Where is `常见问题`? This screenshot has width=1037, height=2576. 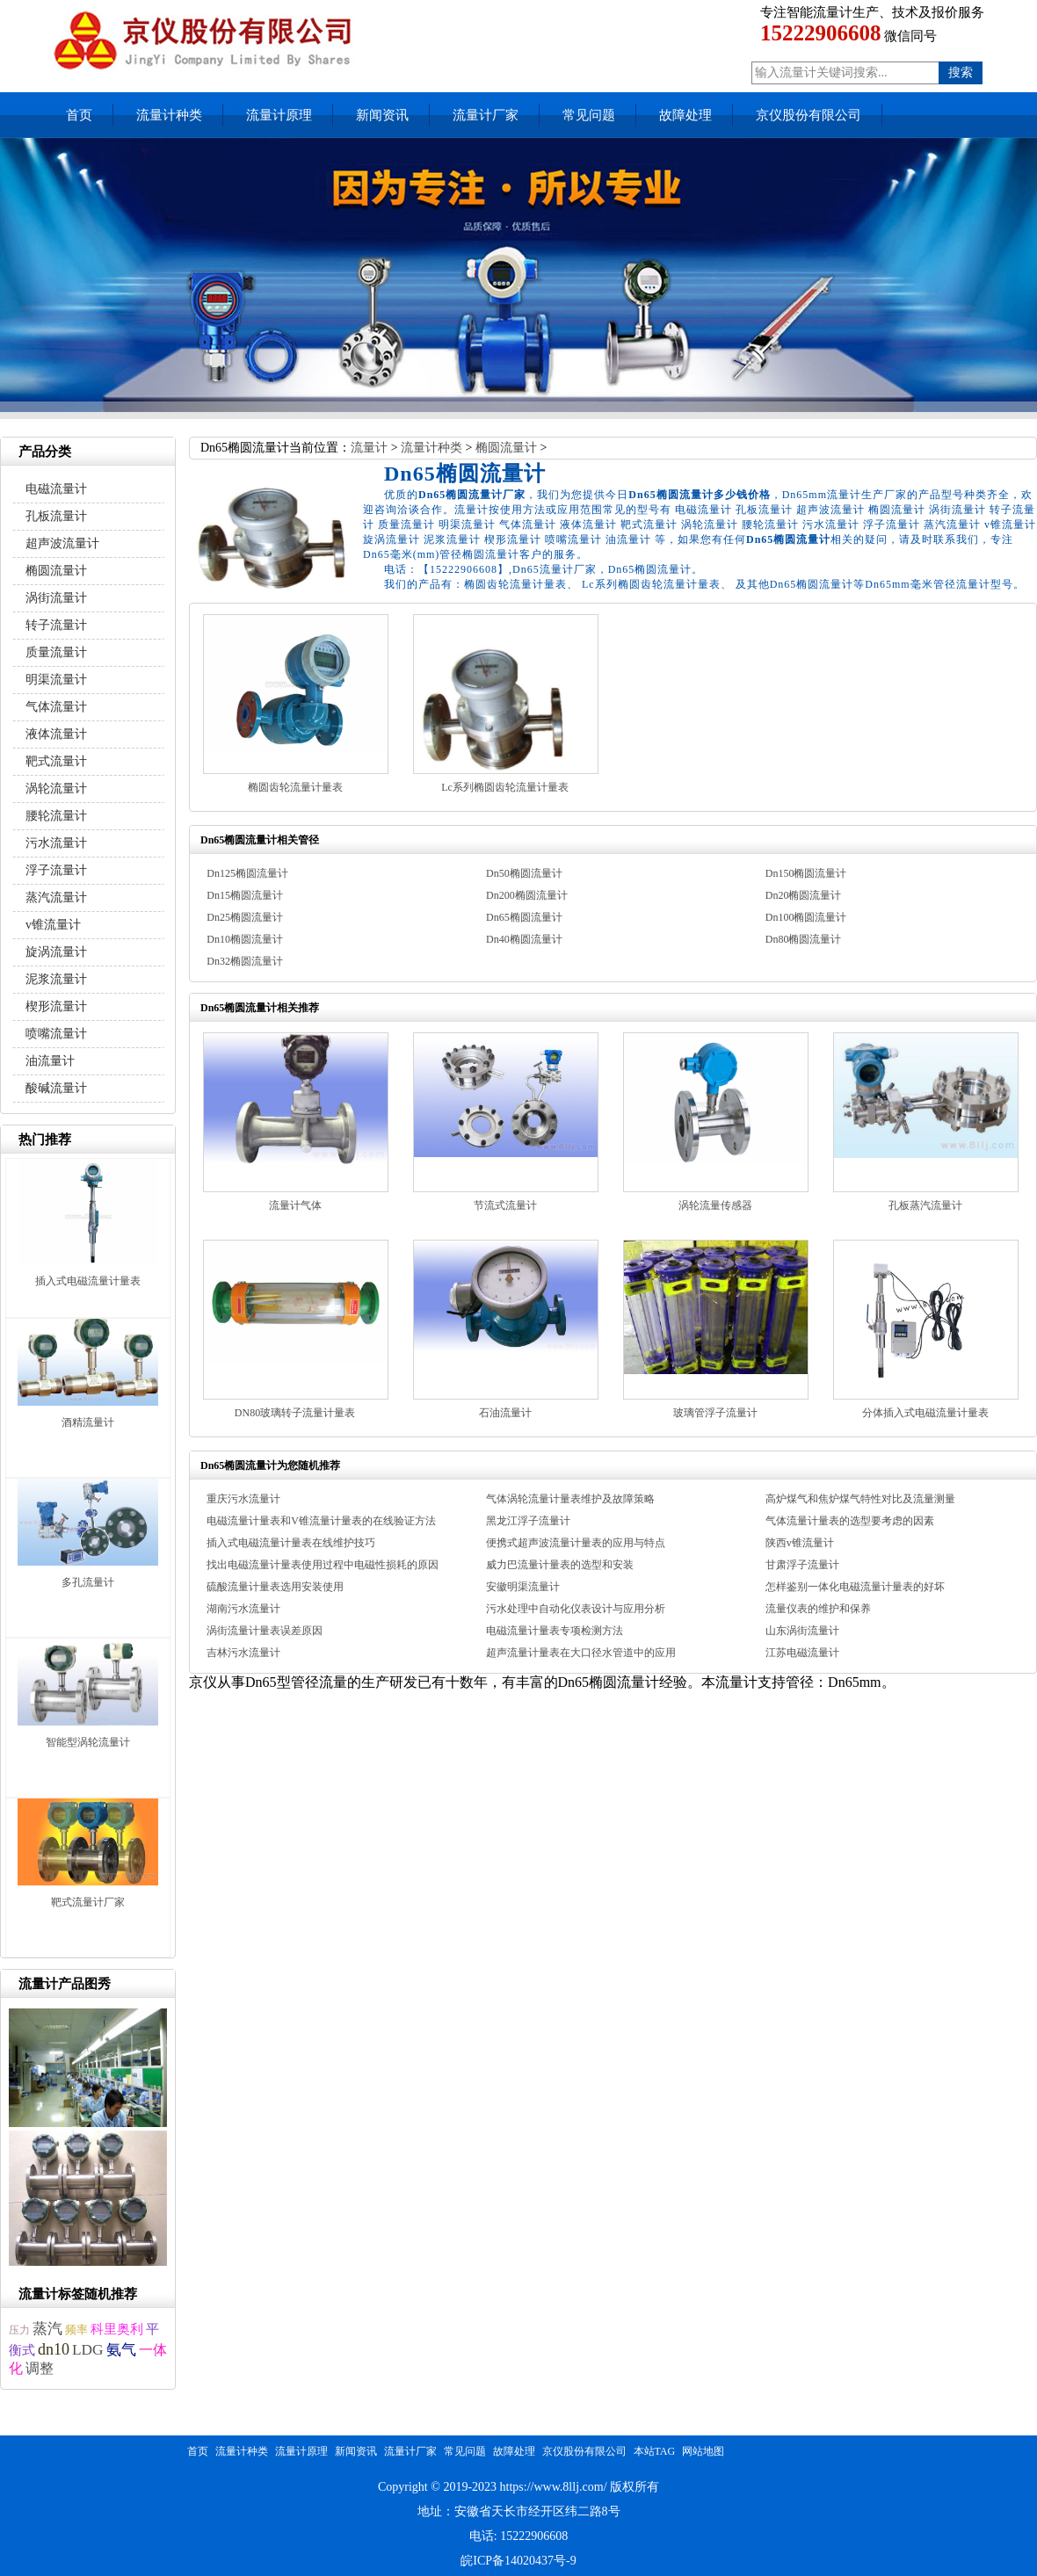
常见问题 is located at coordinates (588, 115).